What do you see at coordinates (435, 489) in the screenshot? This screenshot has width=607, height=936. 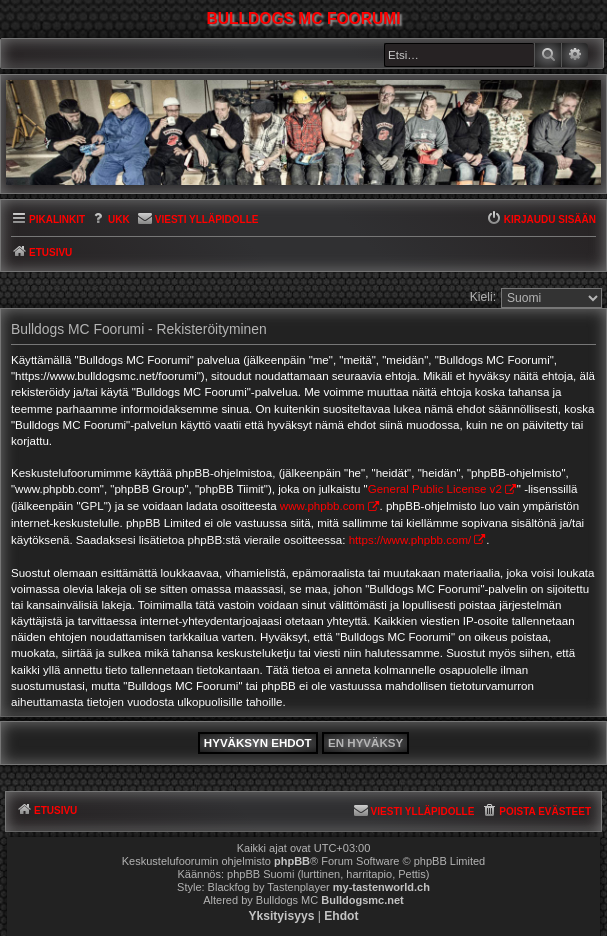 I see `General Public License v2` at bounding box center [435, 489].